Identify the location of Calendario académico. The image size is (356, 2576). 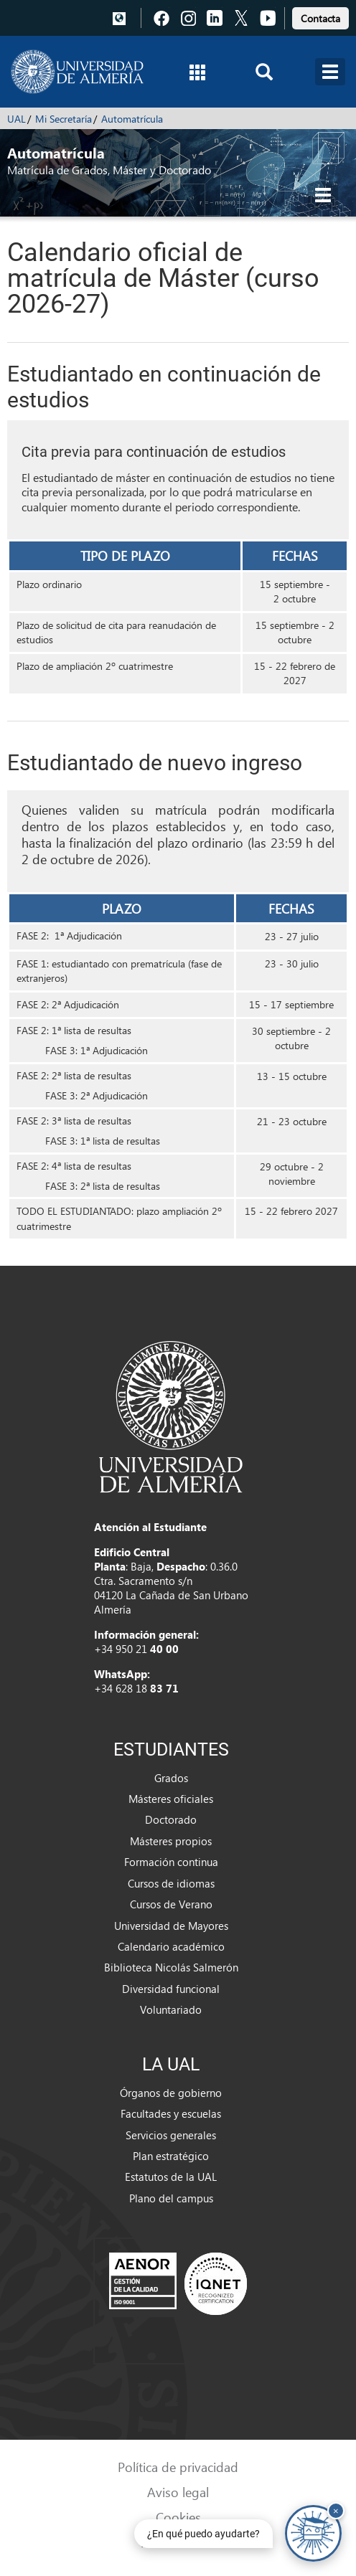
(171, 1946).